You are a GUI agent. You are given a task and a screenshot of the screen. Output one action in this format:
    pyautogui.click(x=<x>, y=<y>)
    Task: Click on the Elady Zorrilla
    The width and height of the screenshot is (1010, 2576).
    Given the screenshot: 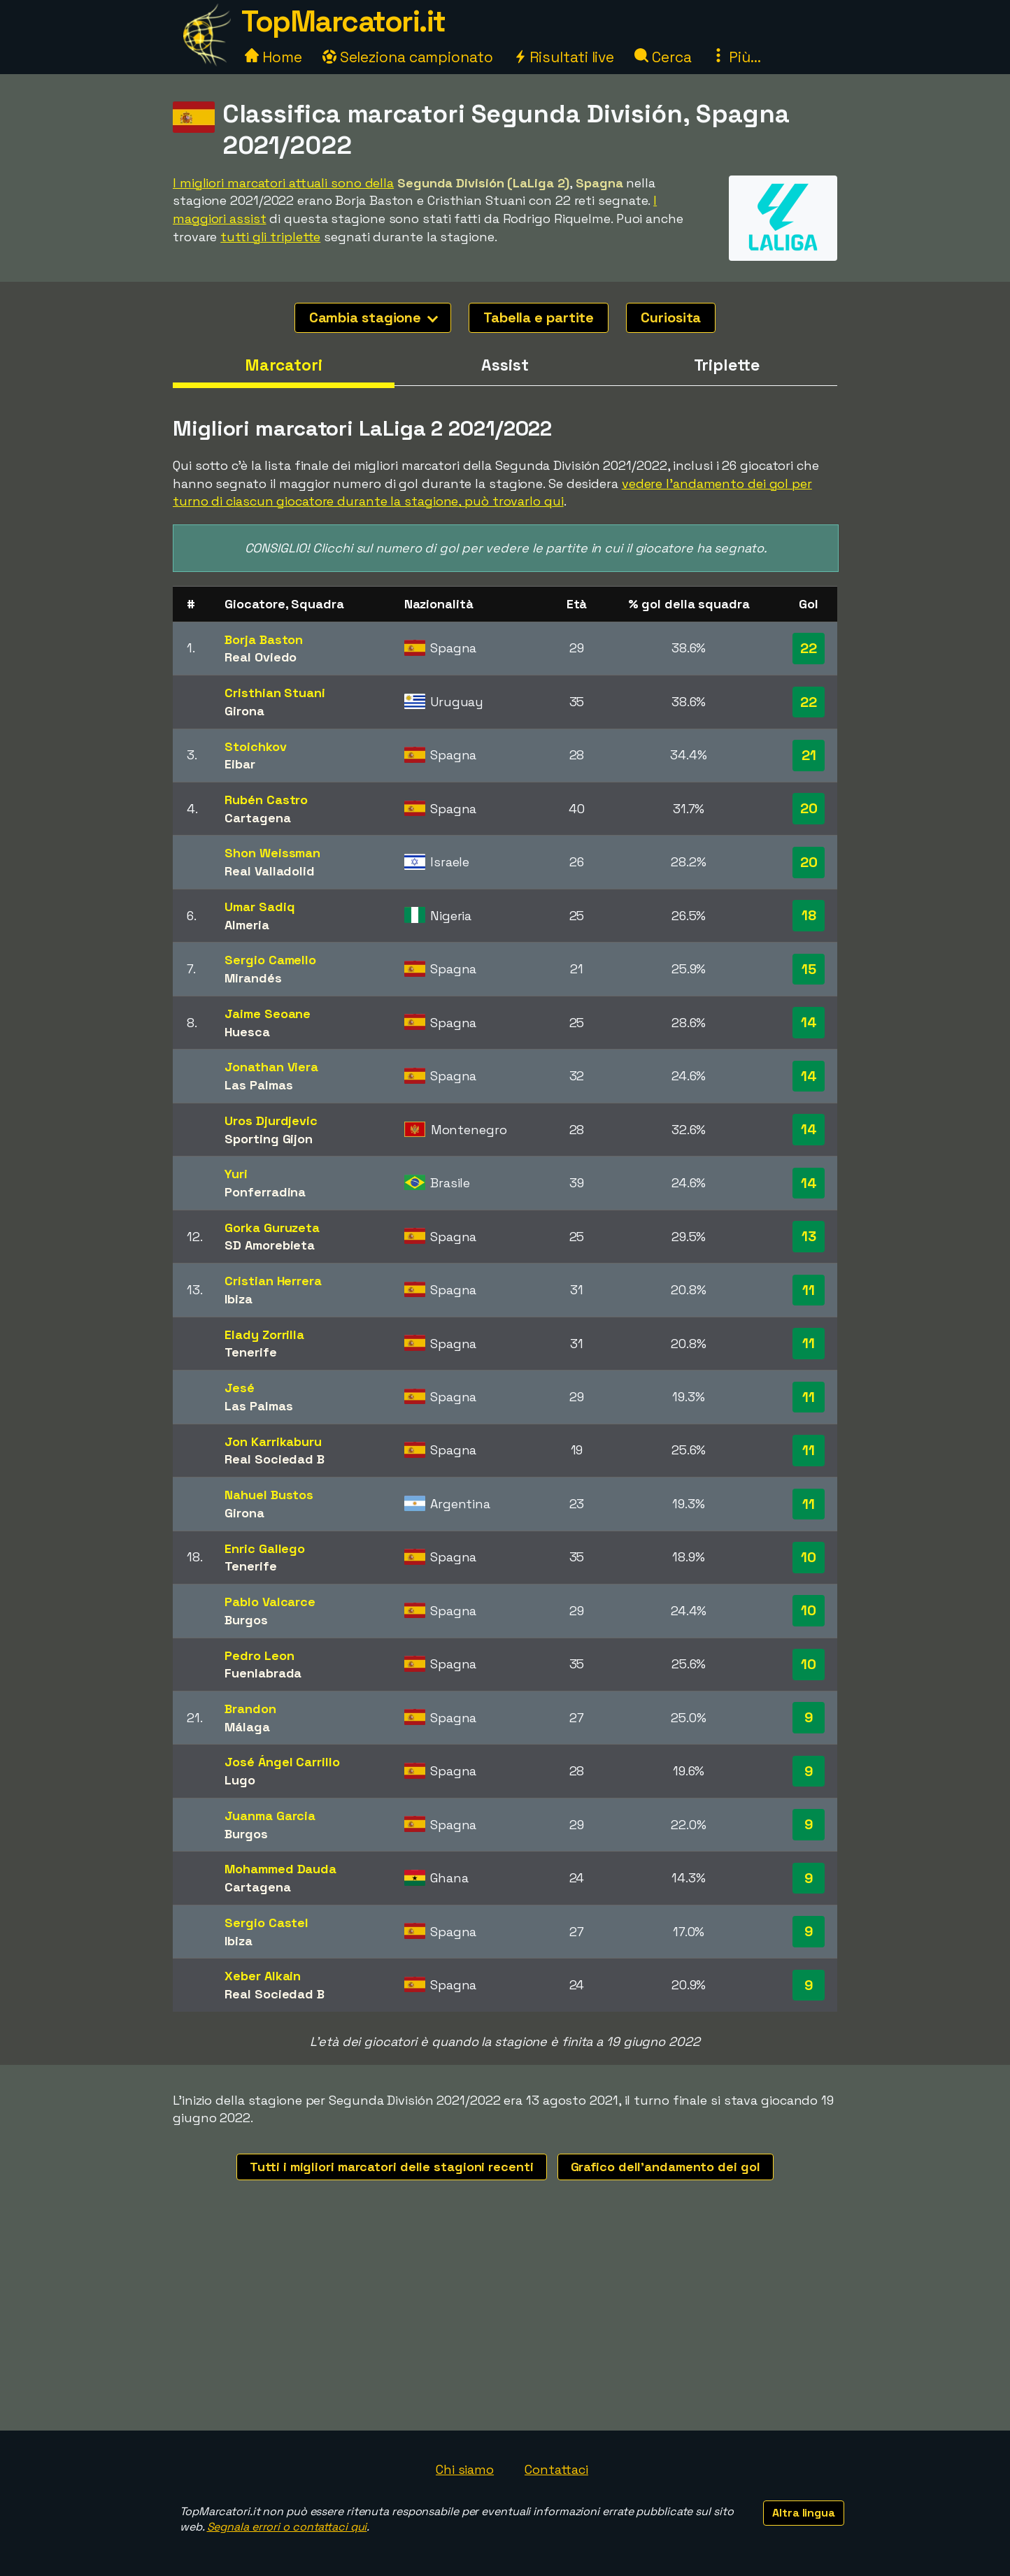 What is the action you would take?
    pyautogui.click(x=264, y=1334)
    